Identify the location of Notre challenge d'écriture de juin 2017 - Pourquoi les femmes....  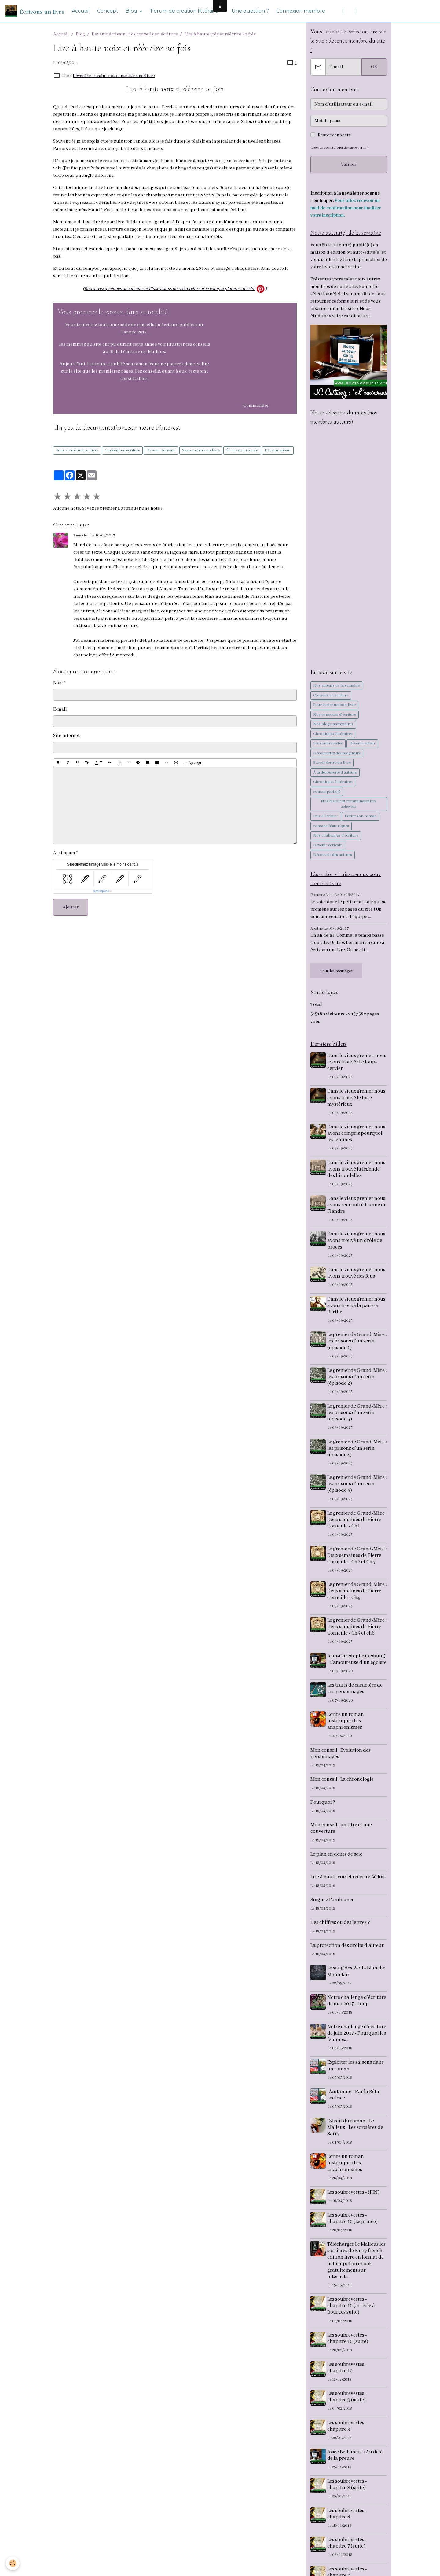
(354, 2048).